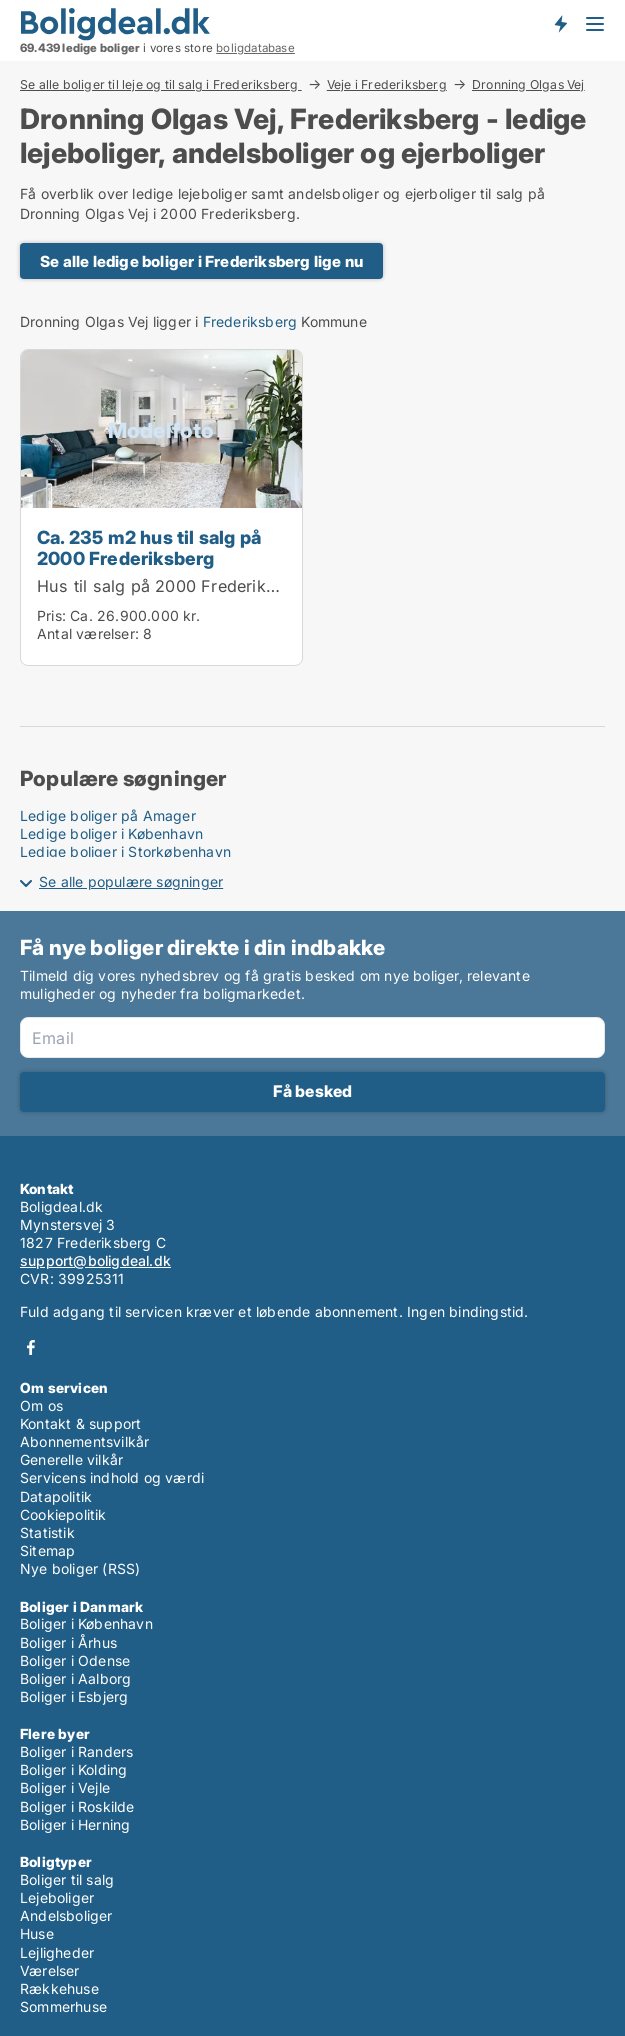  Describe the element at coordinates (161, 84) in the screenshot. I see `Se alle boliger til leje og til salg i Frederiksberg` at that location.